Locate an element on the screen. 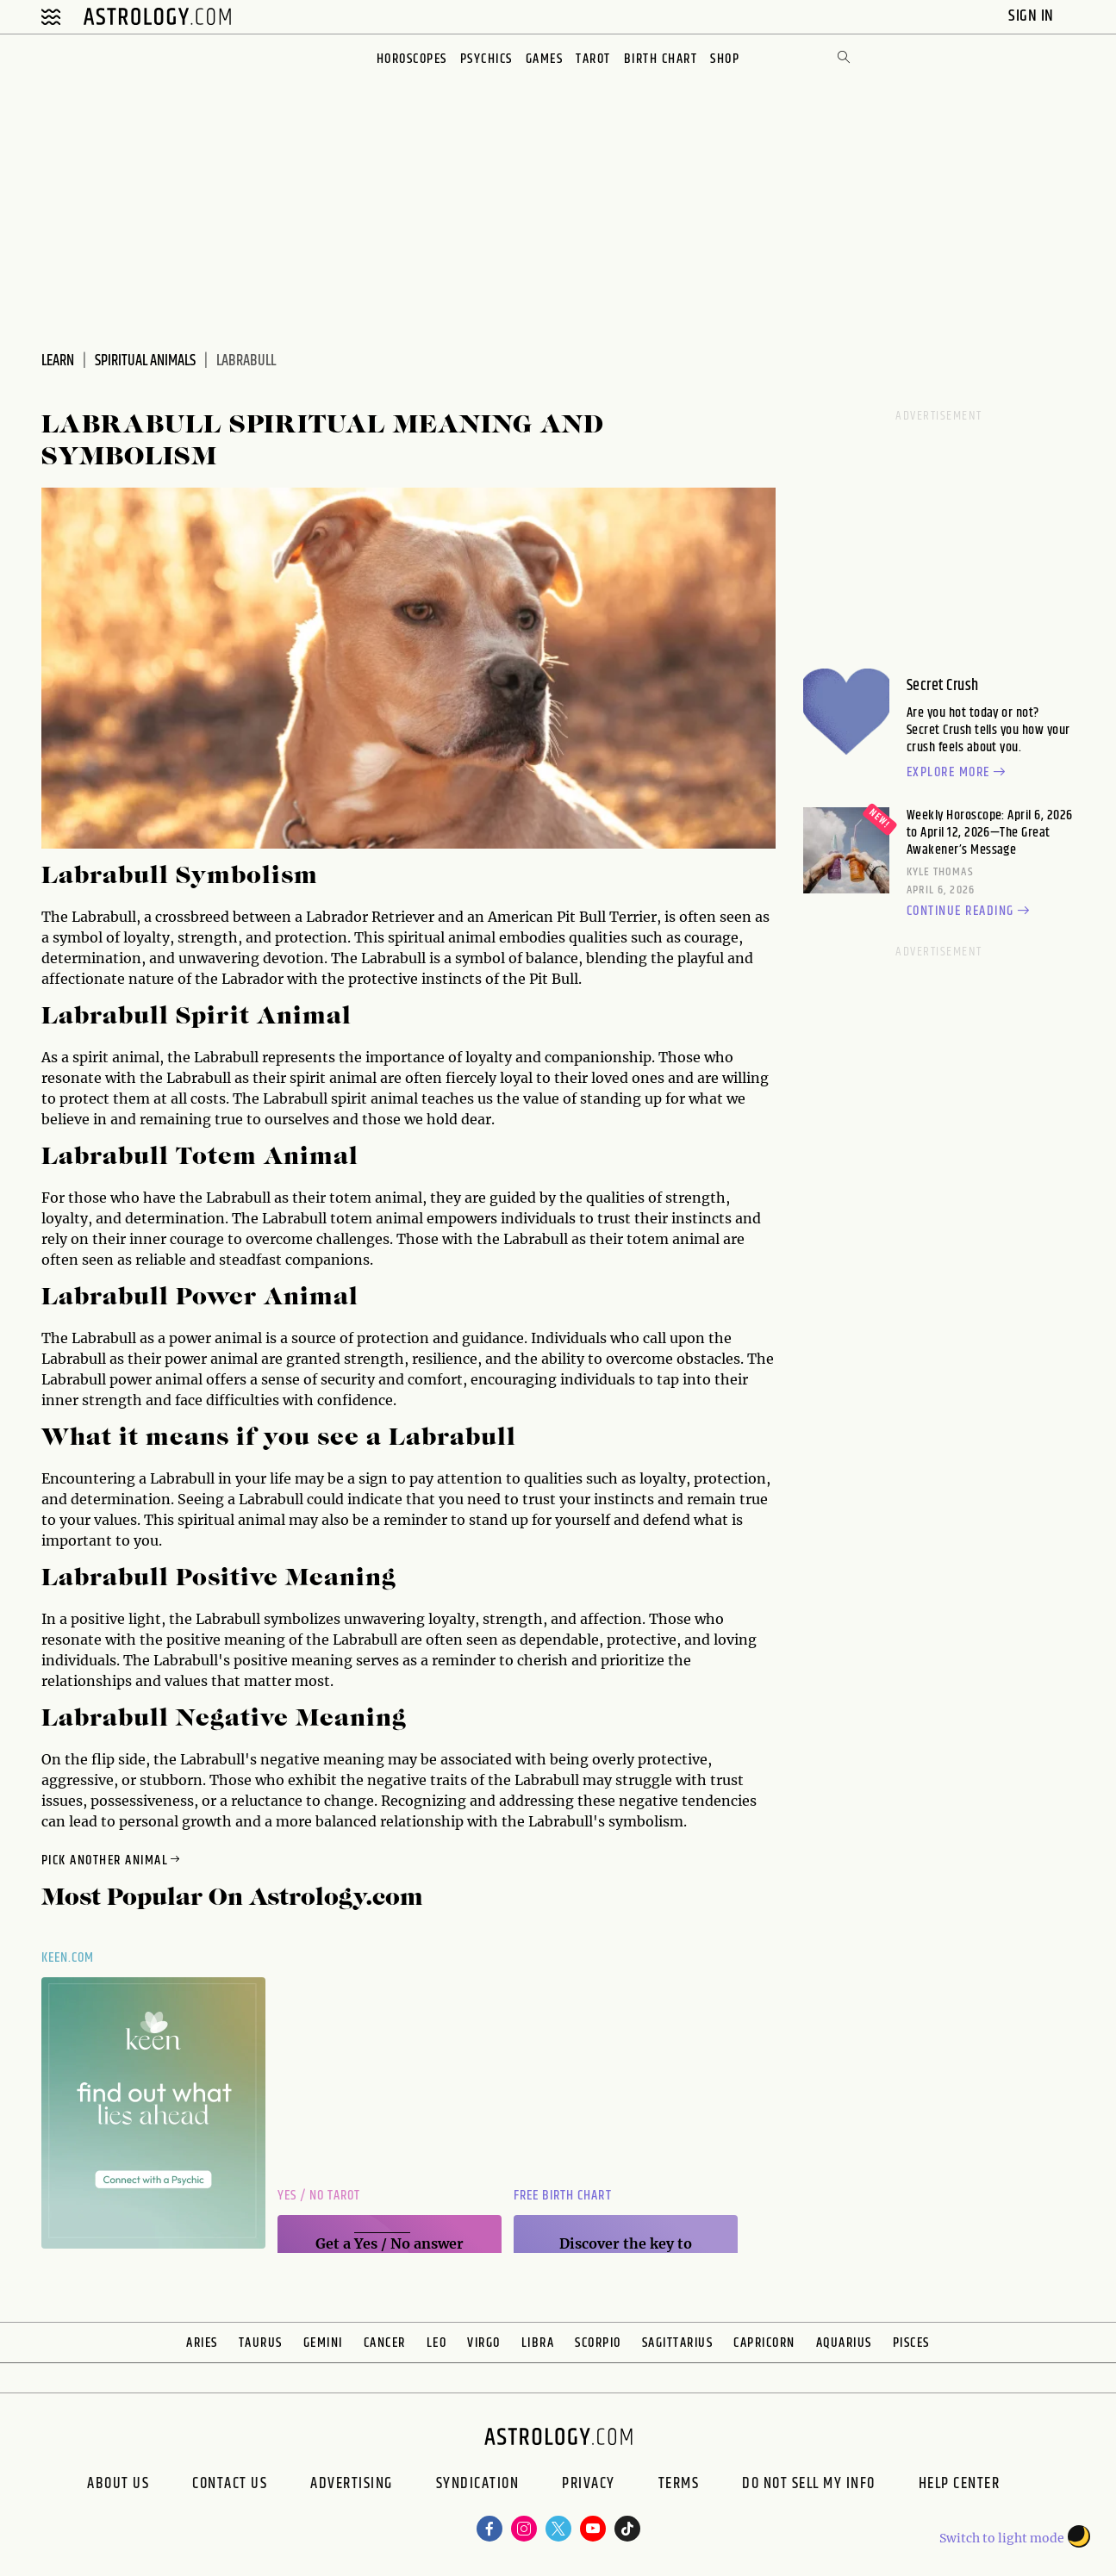 The image size is (1116, 2576). Virgo is located at coordinates (484, 2343).